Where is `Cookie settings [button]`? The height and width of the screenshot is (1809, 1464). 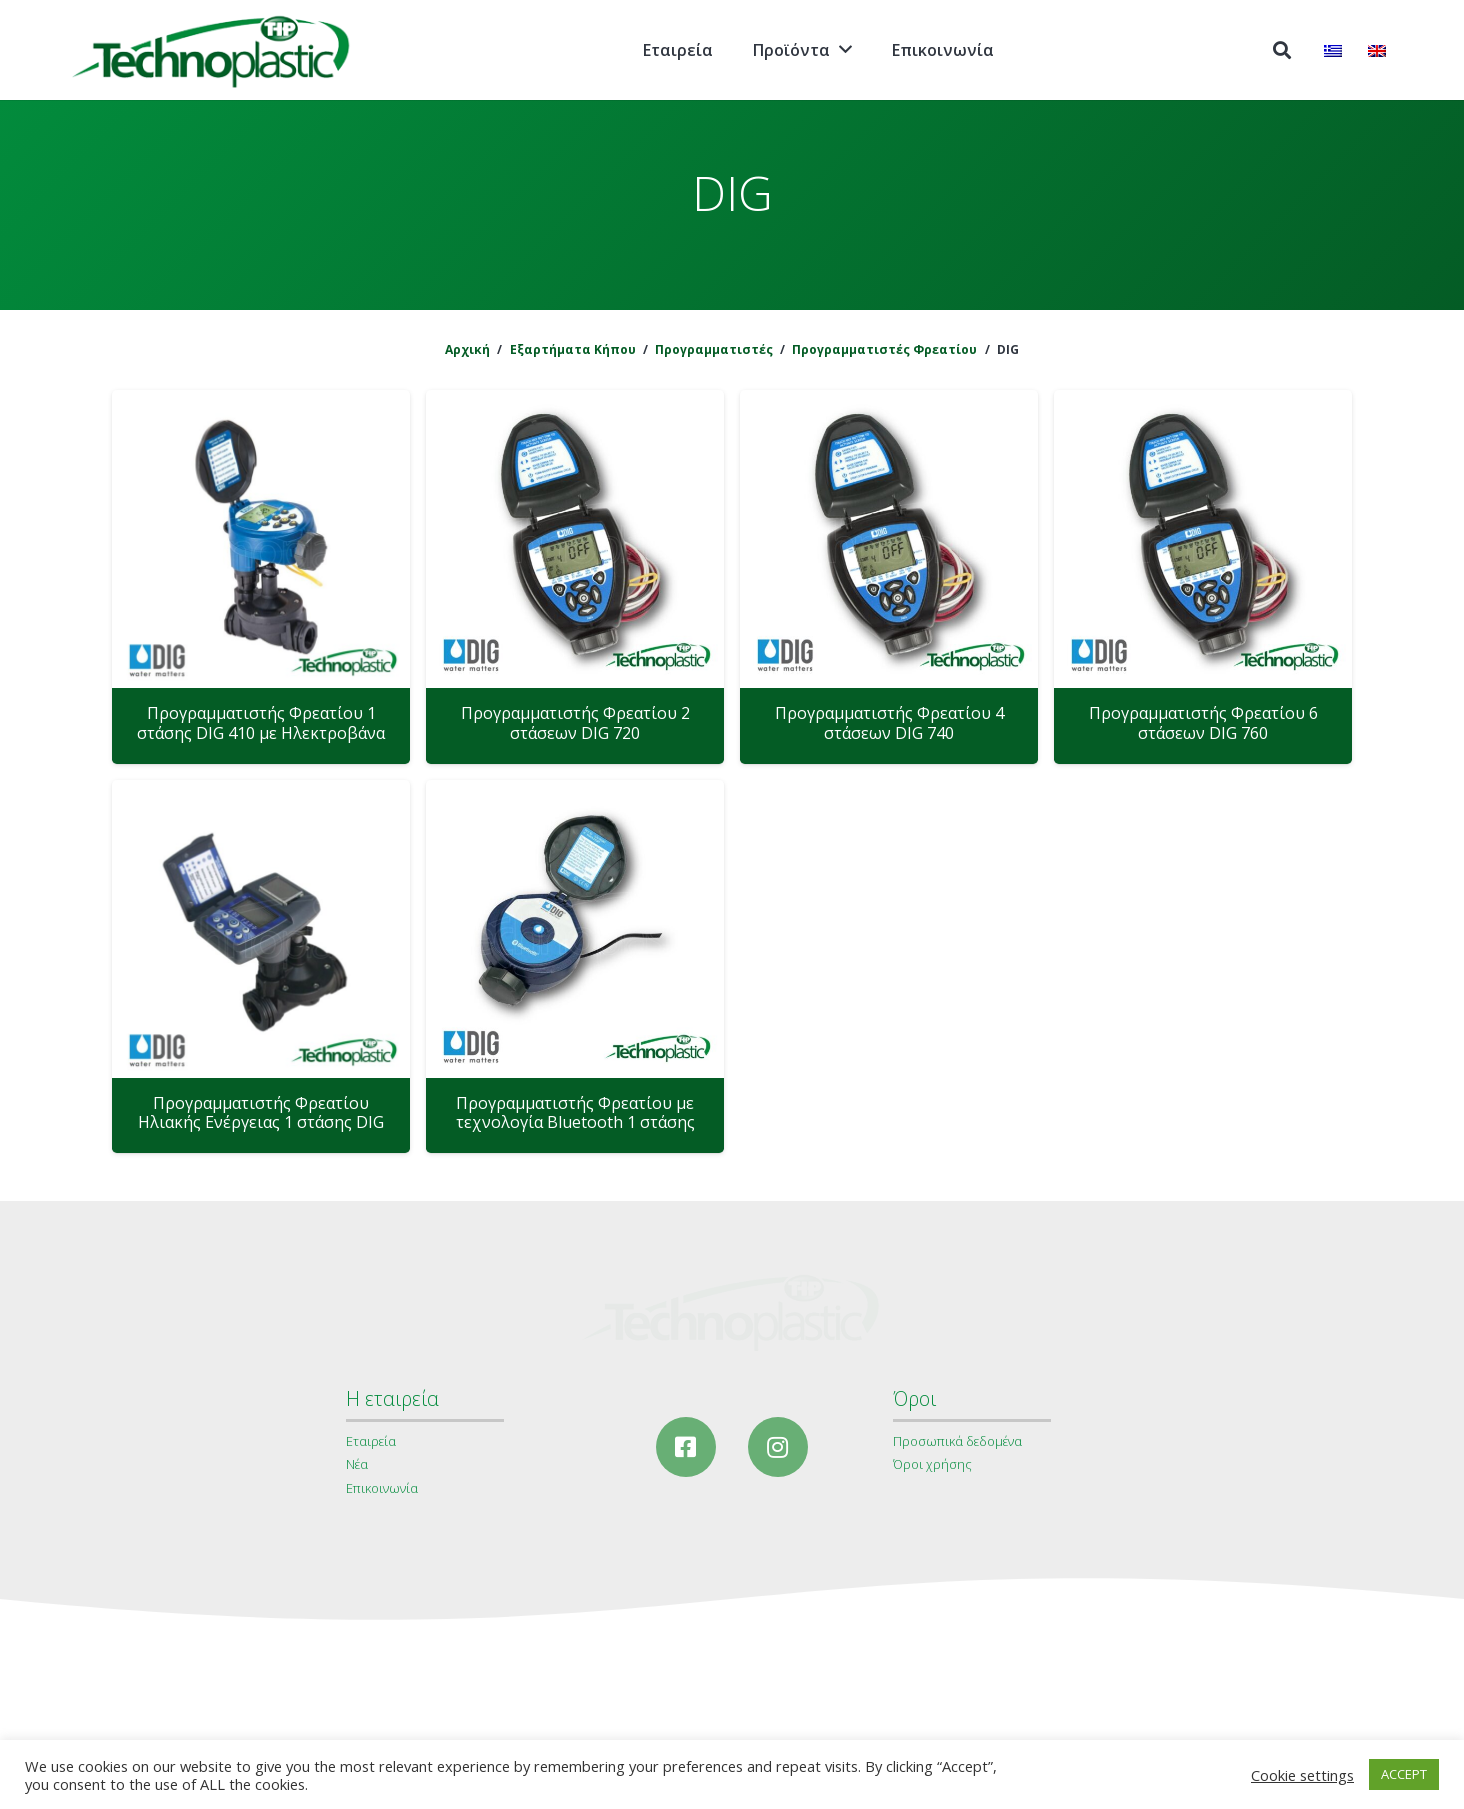 Cookie settings [button] is located at coordinates (1302, 1775).